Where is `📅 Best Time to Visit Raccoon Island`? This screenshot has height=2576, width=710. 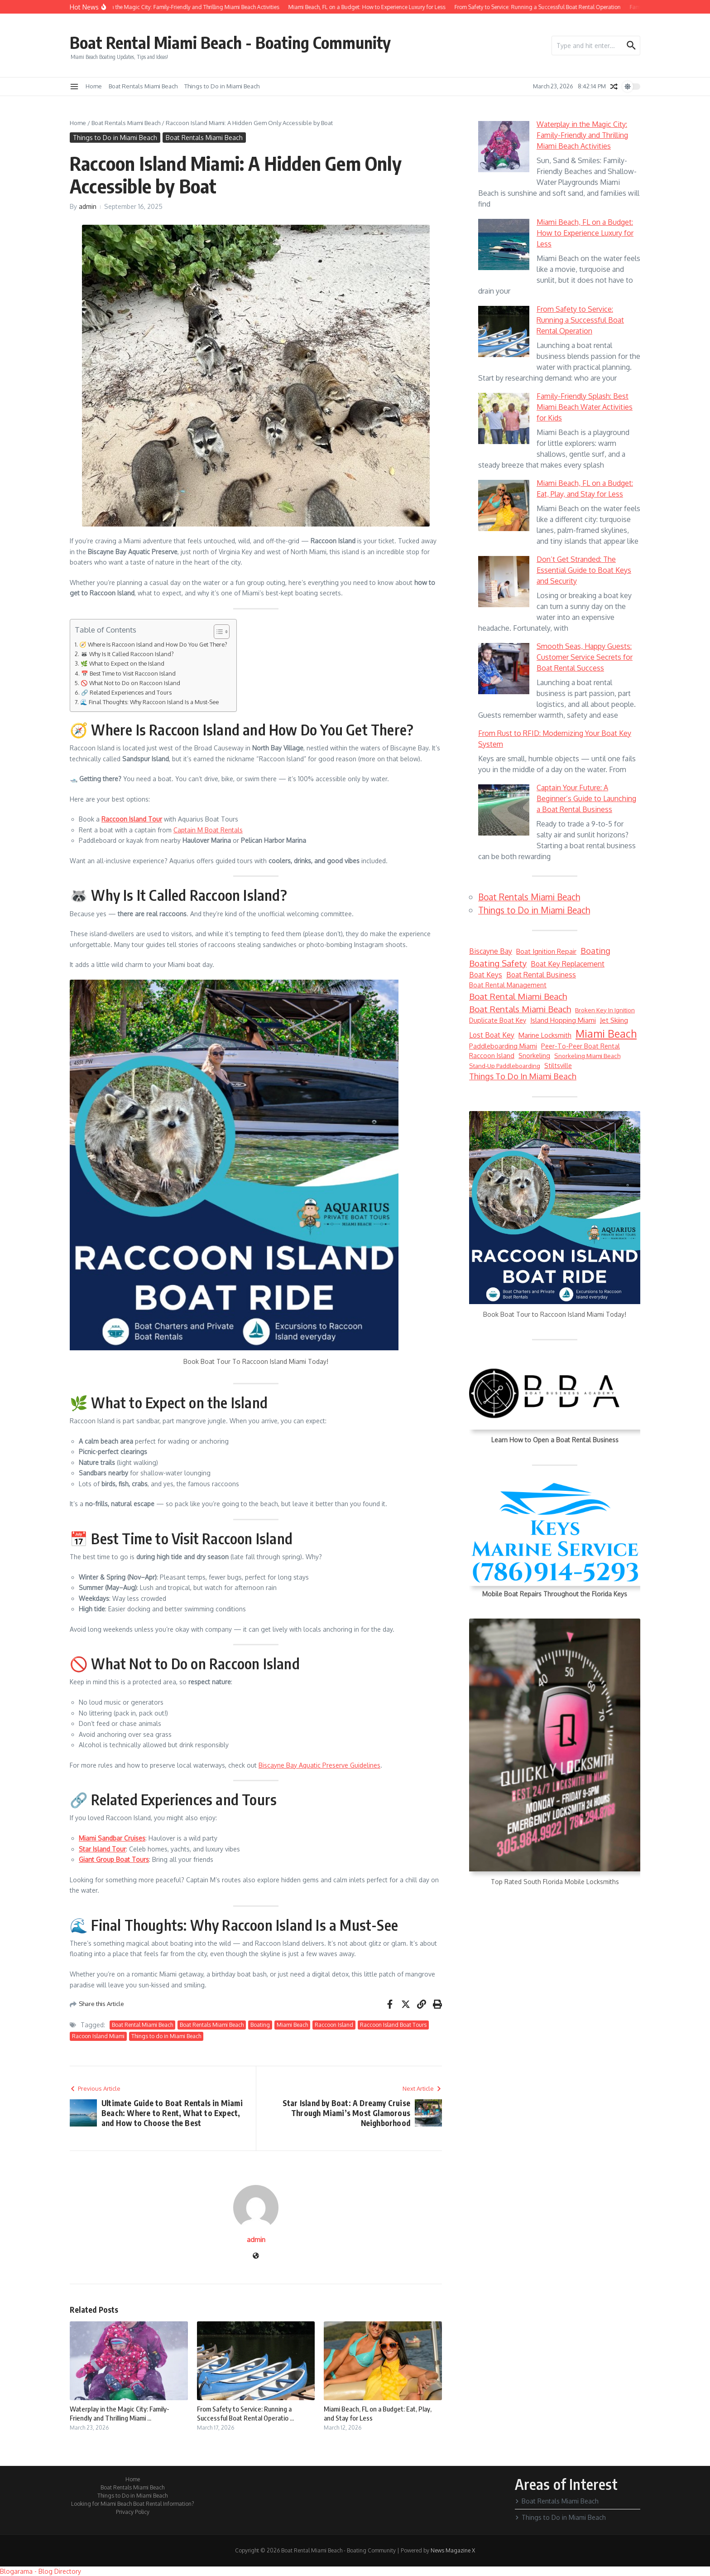
📅 Best Time to Visit Raccoon Island is located at coordinates (128, 673).